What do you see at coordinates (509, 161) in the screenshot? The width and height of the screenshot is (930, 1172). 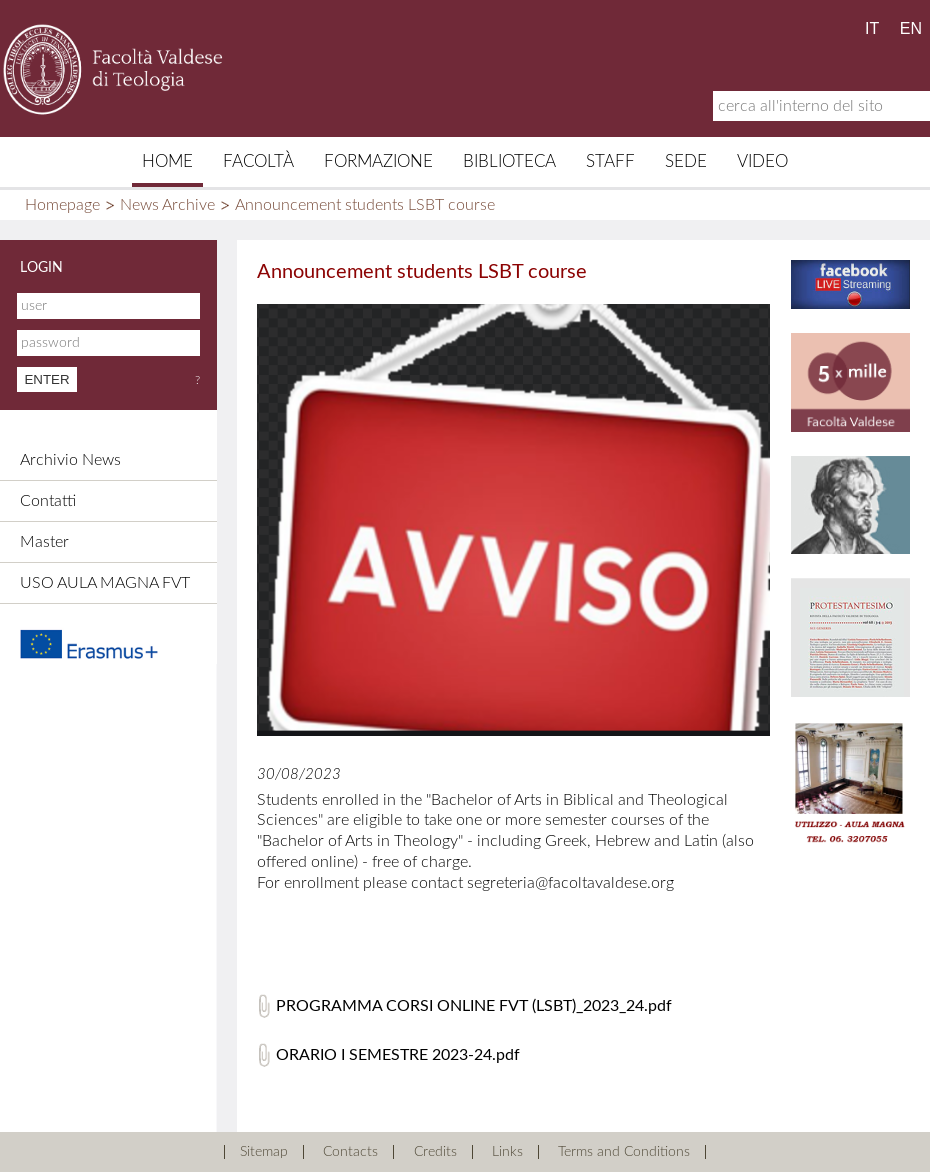 I see `Biblioteca` at bounding box center [509, 161].